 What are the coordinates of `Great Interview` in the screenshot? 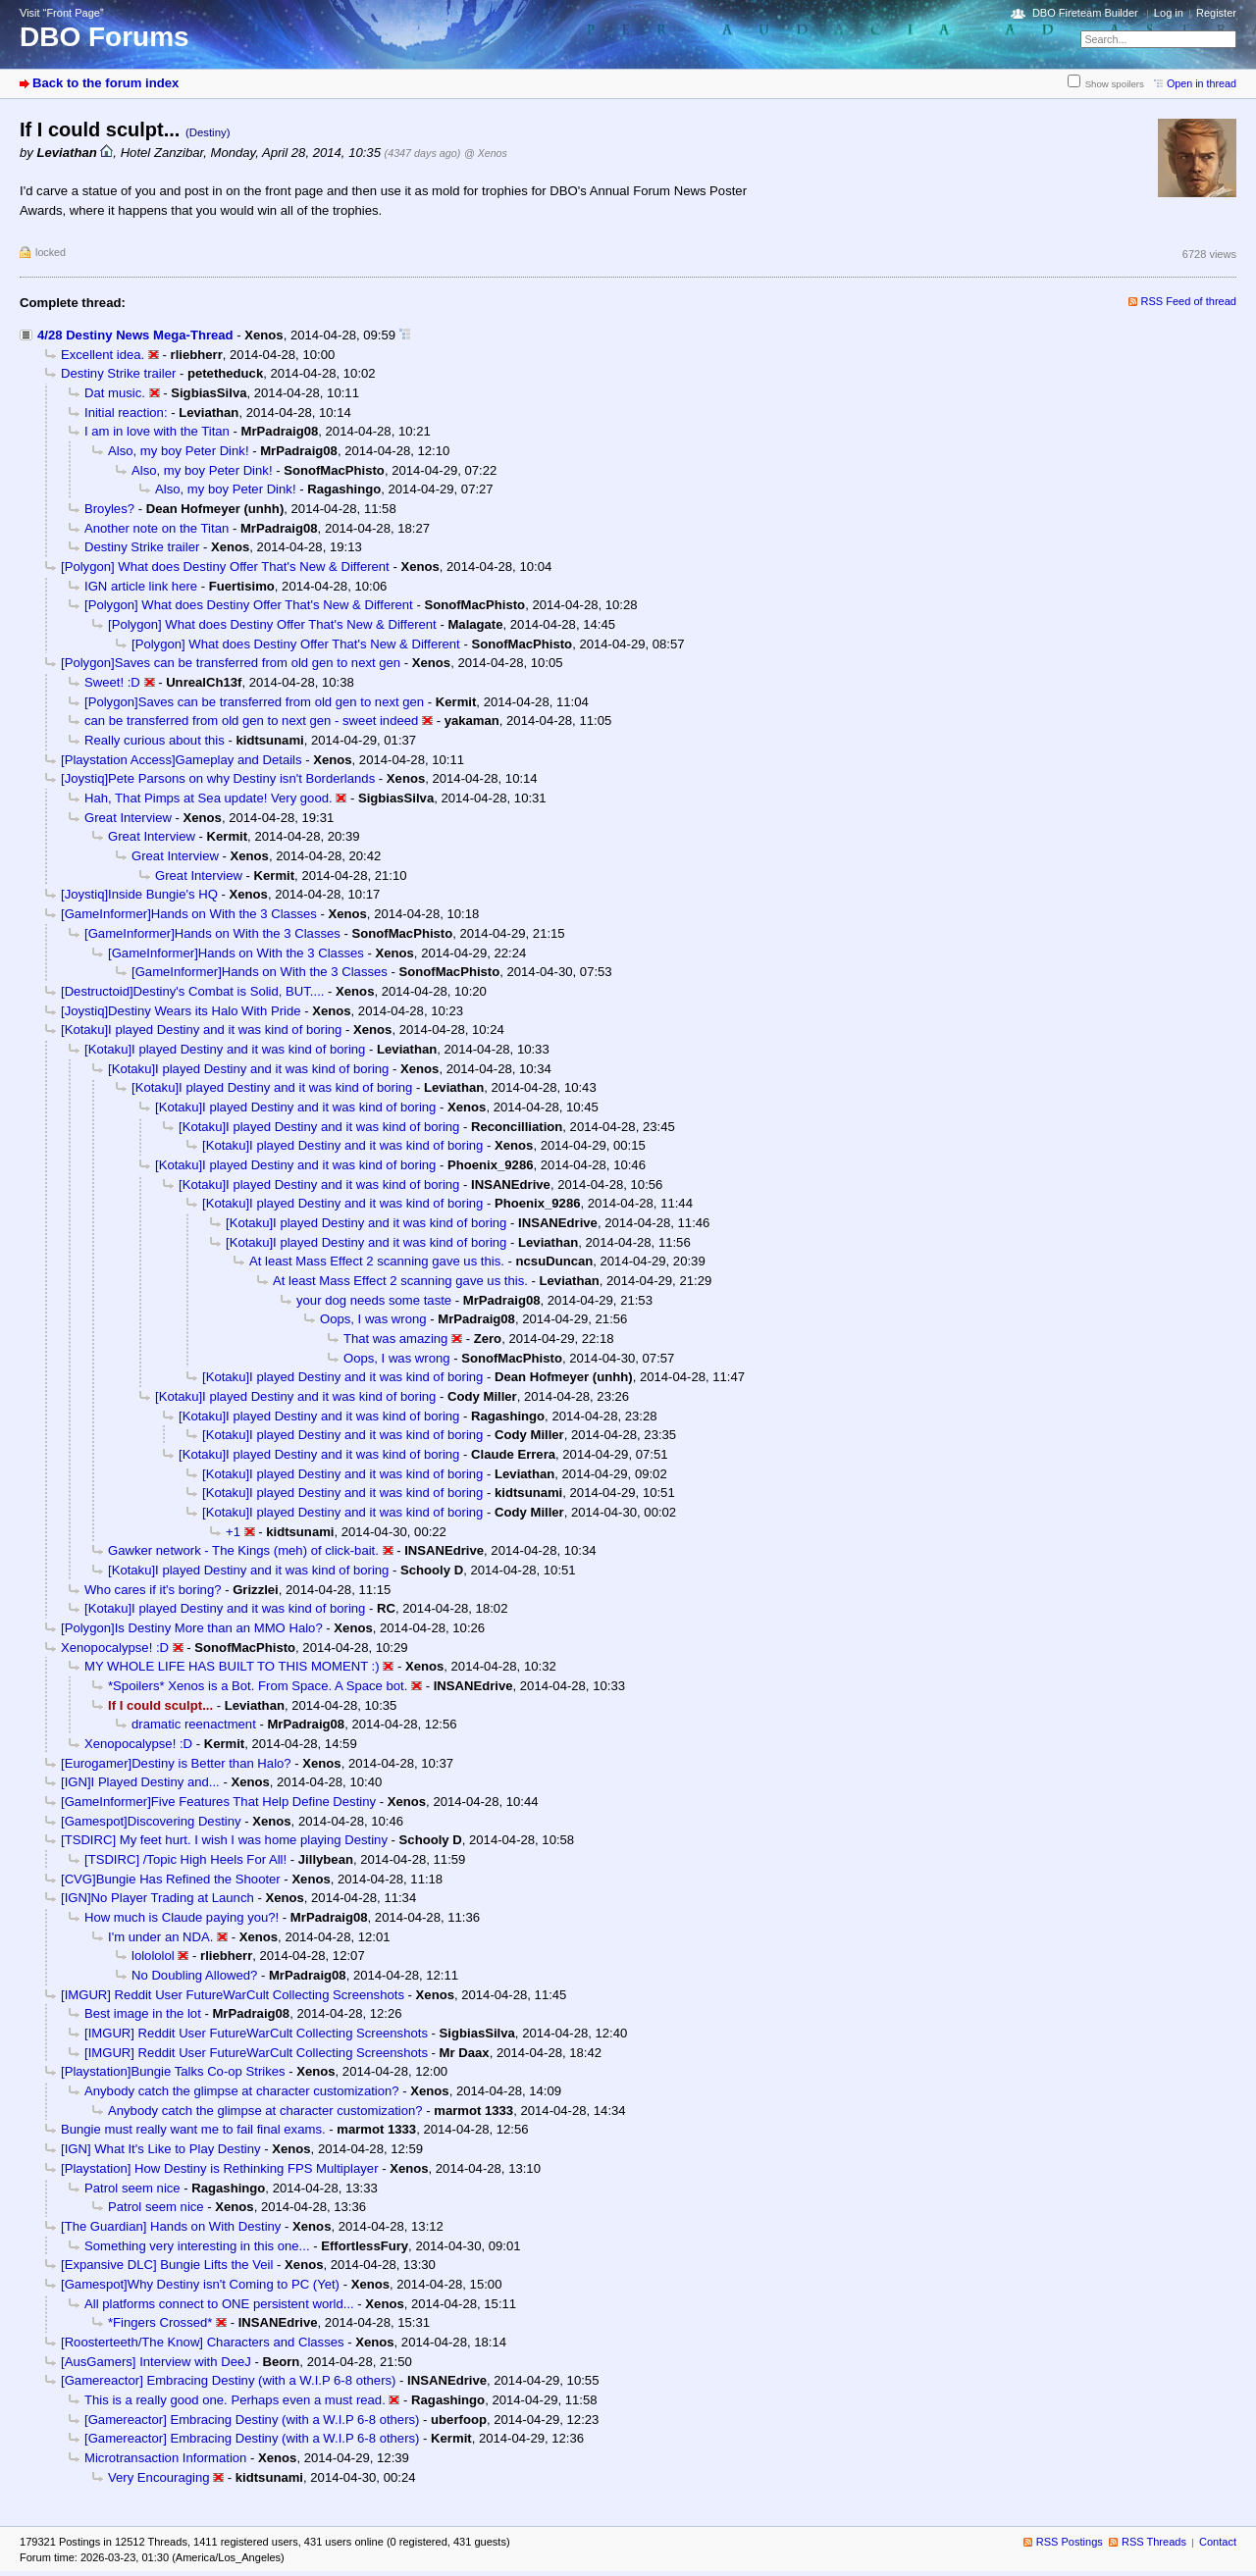 It's located at (128, 817).